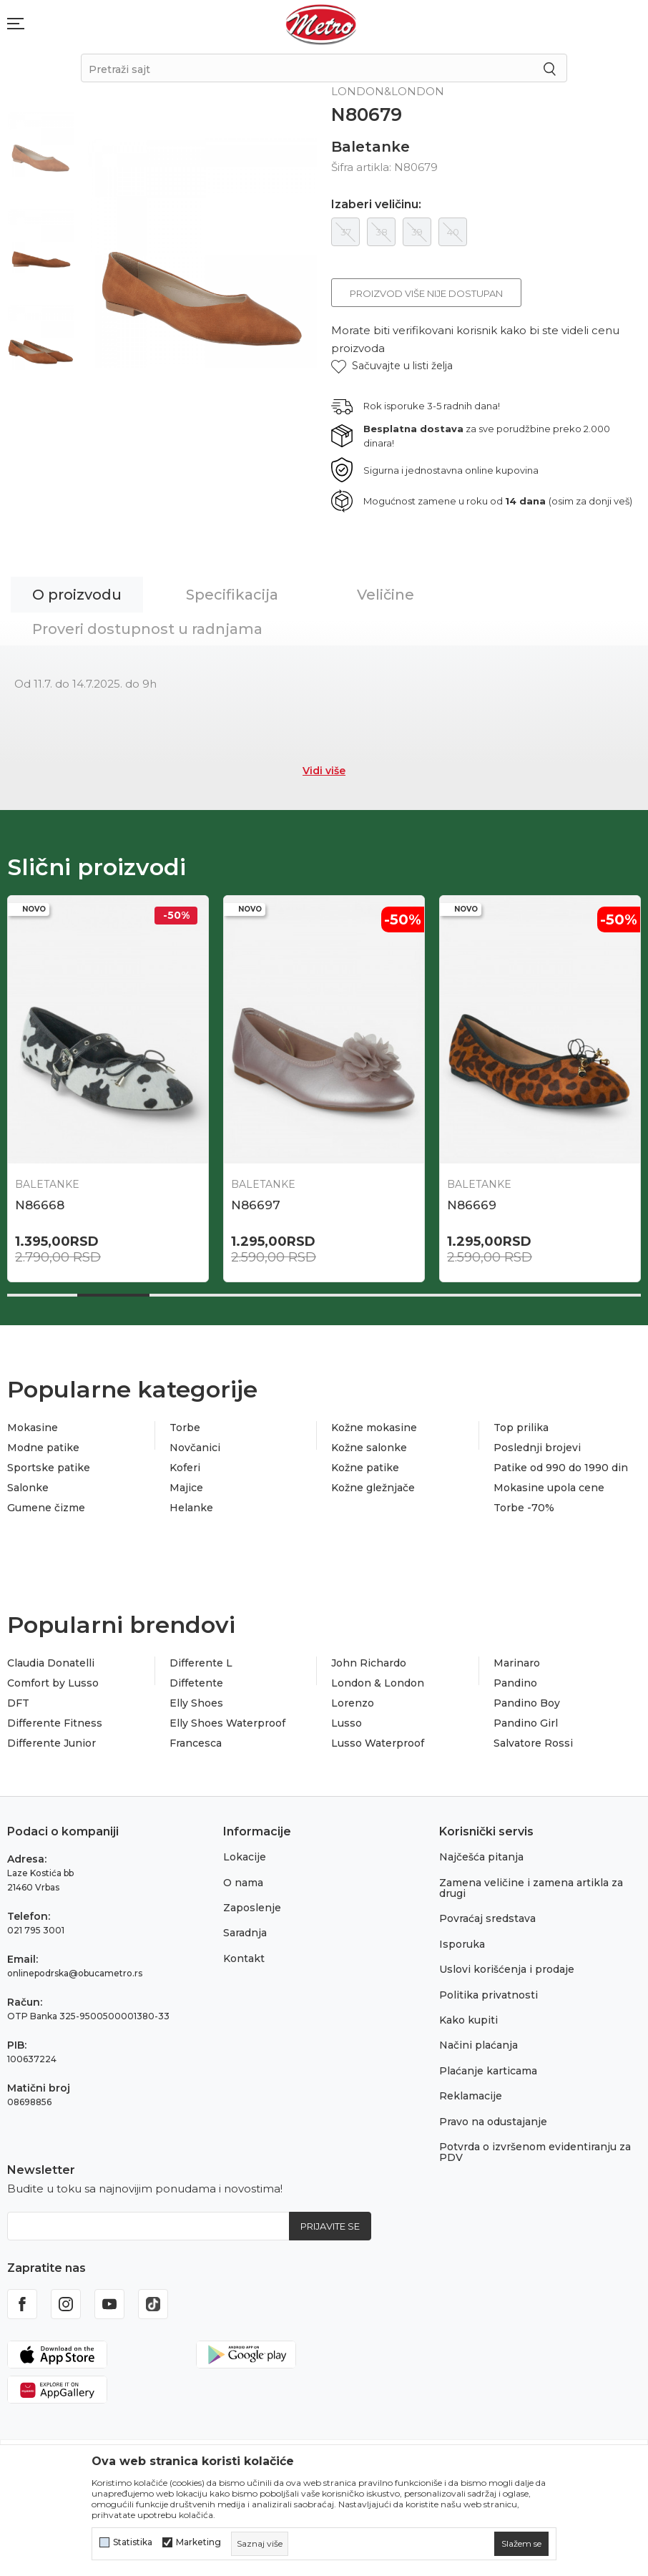 This screenshot has height=2576, width=648. Describe the element at coordinates (373, 1487) in the screenshot. I see `Kožne gležnjače` at that location.